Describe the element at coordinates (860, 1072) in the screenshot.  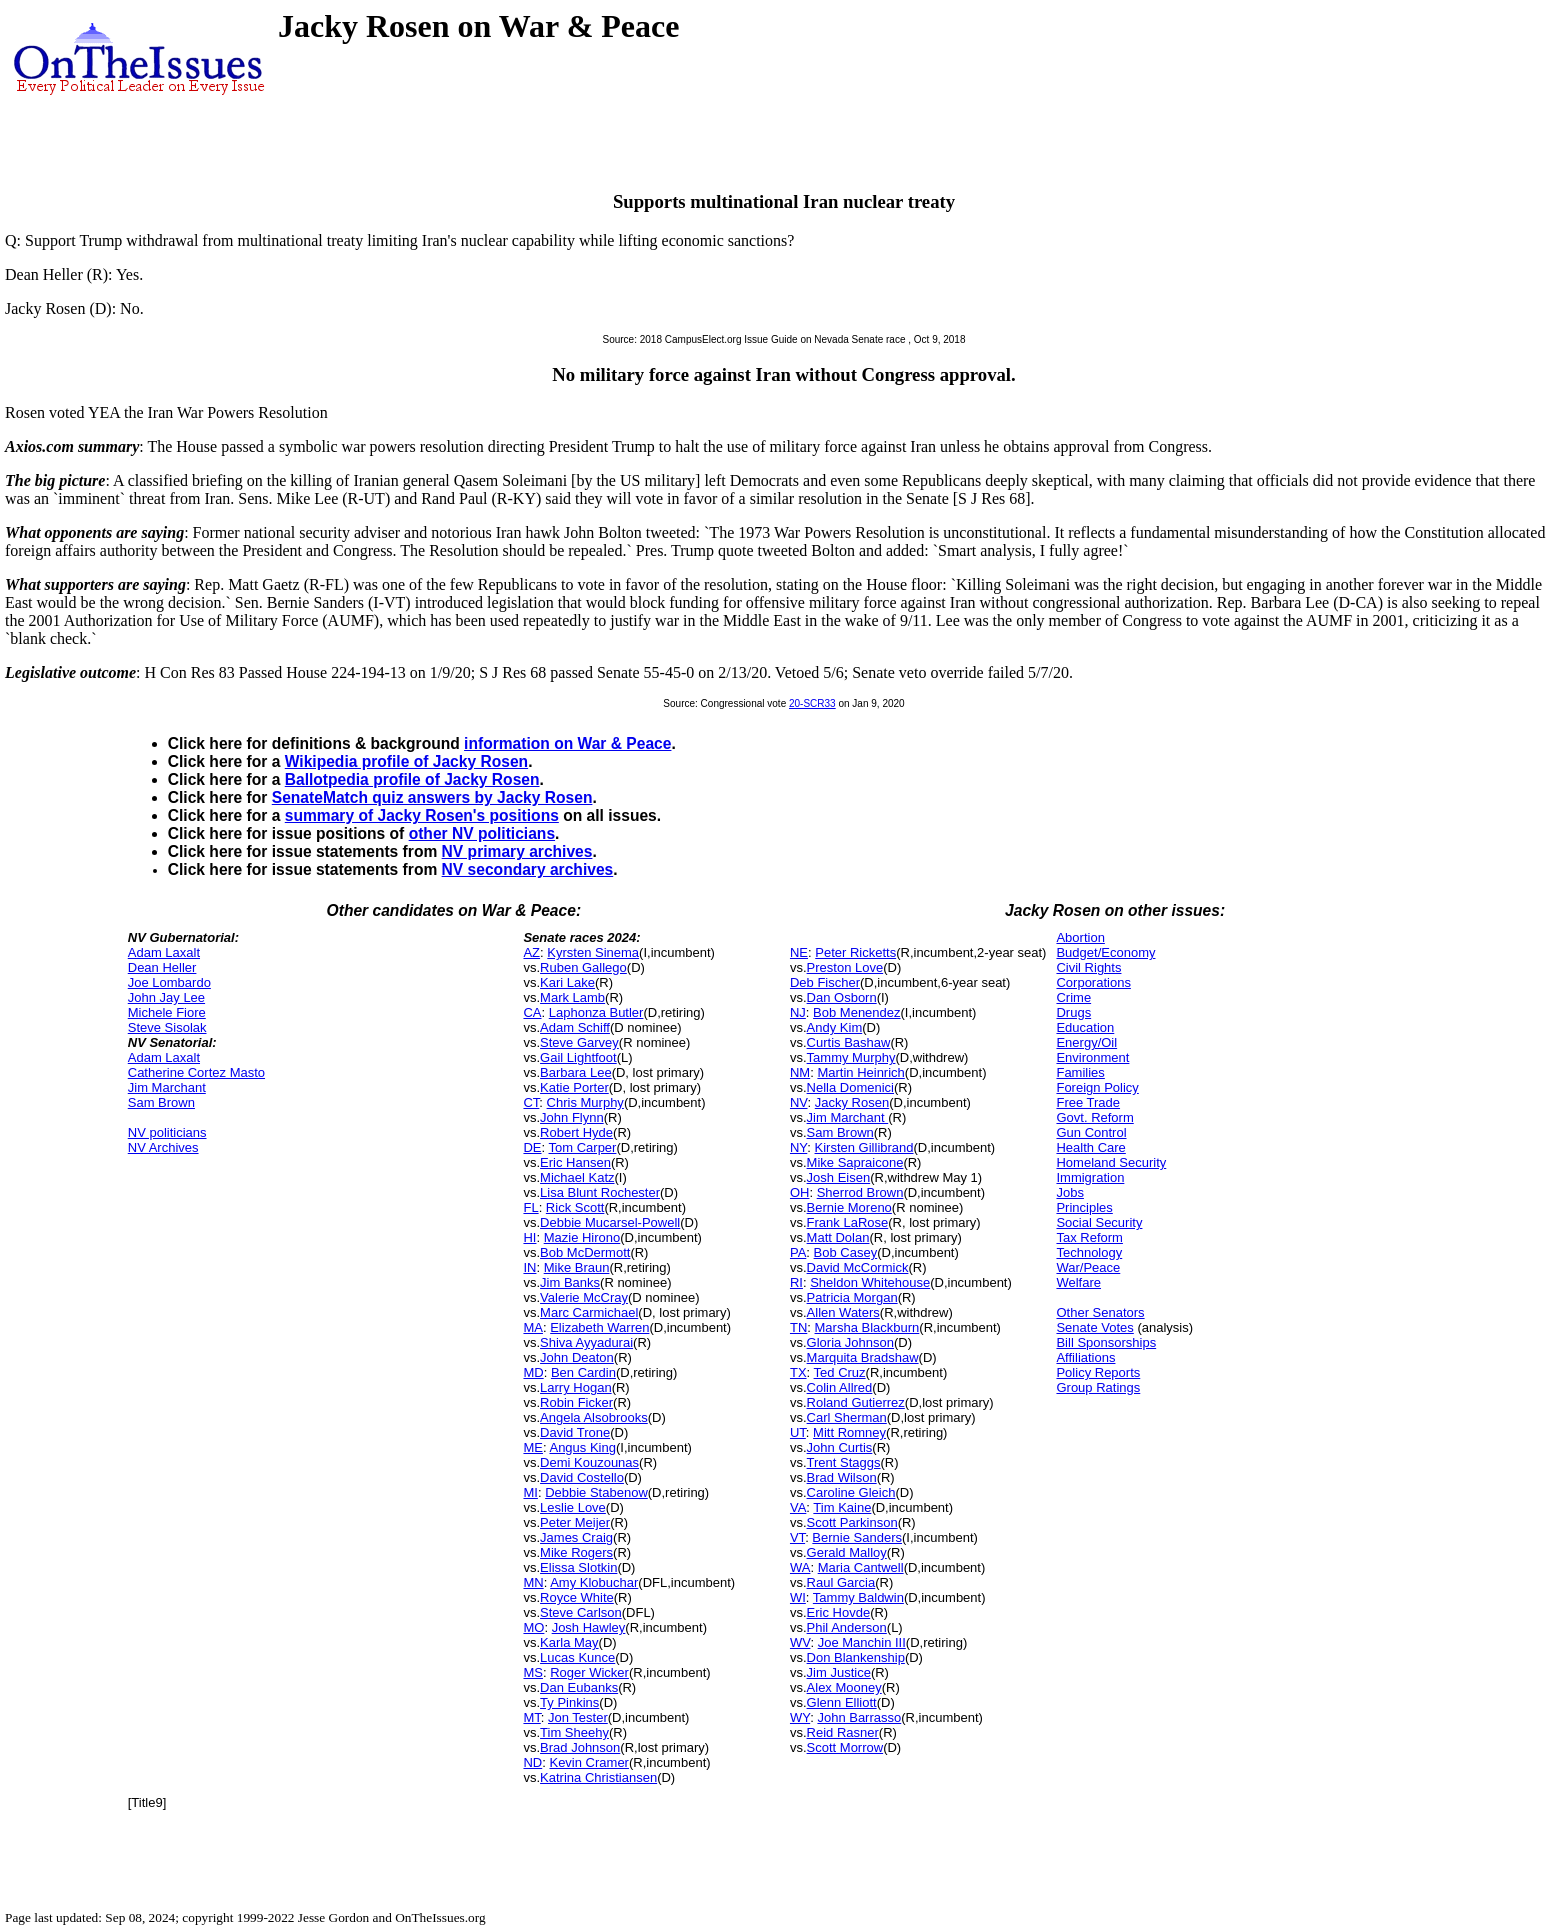
I see `Martin Heinrich` at that location.